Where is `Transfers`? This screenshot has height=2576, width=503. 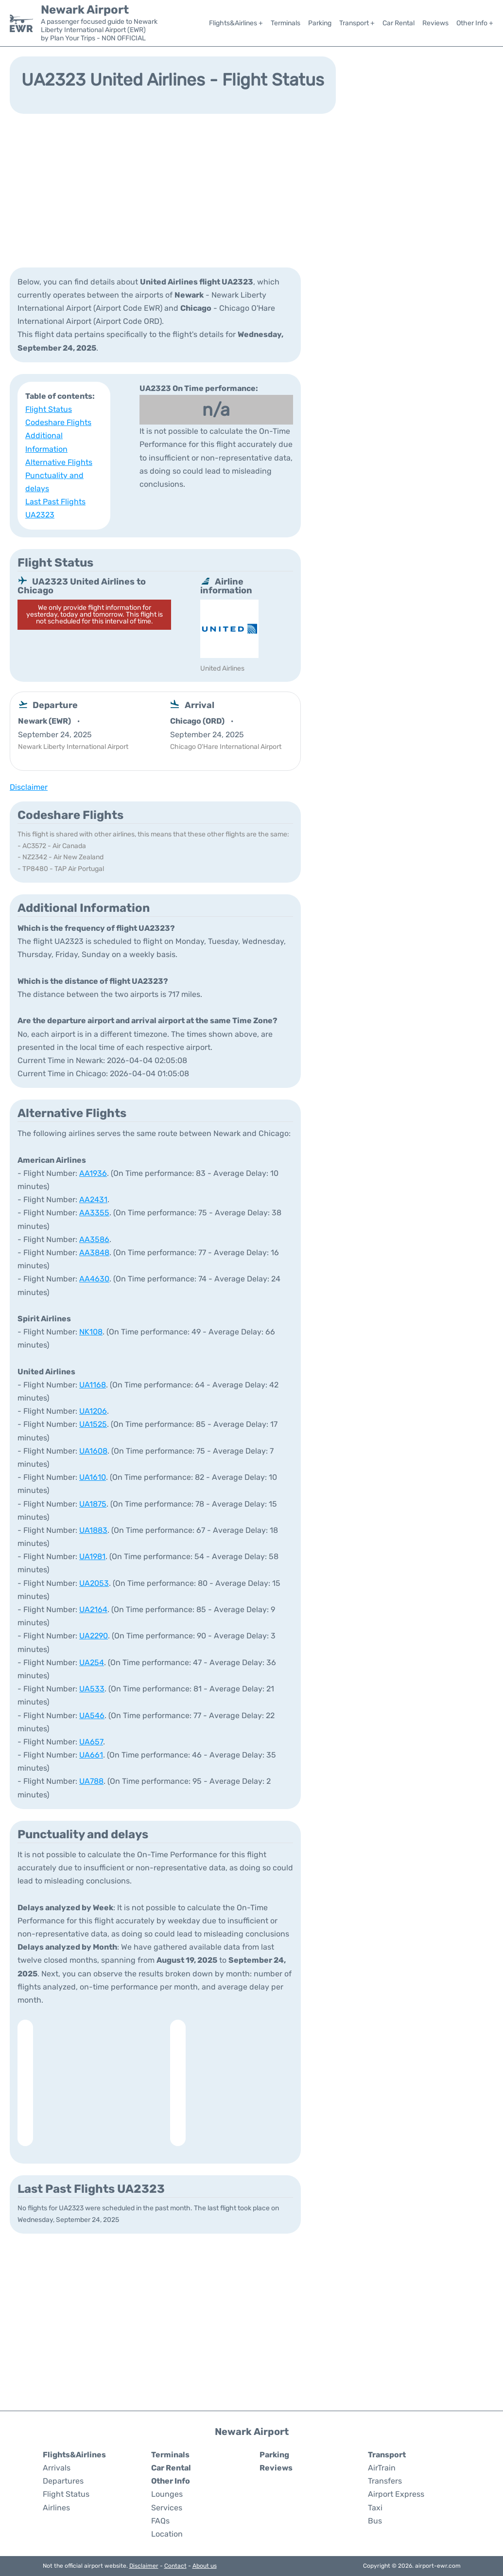 Transfers is located at coordinates (385, 2481).